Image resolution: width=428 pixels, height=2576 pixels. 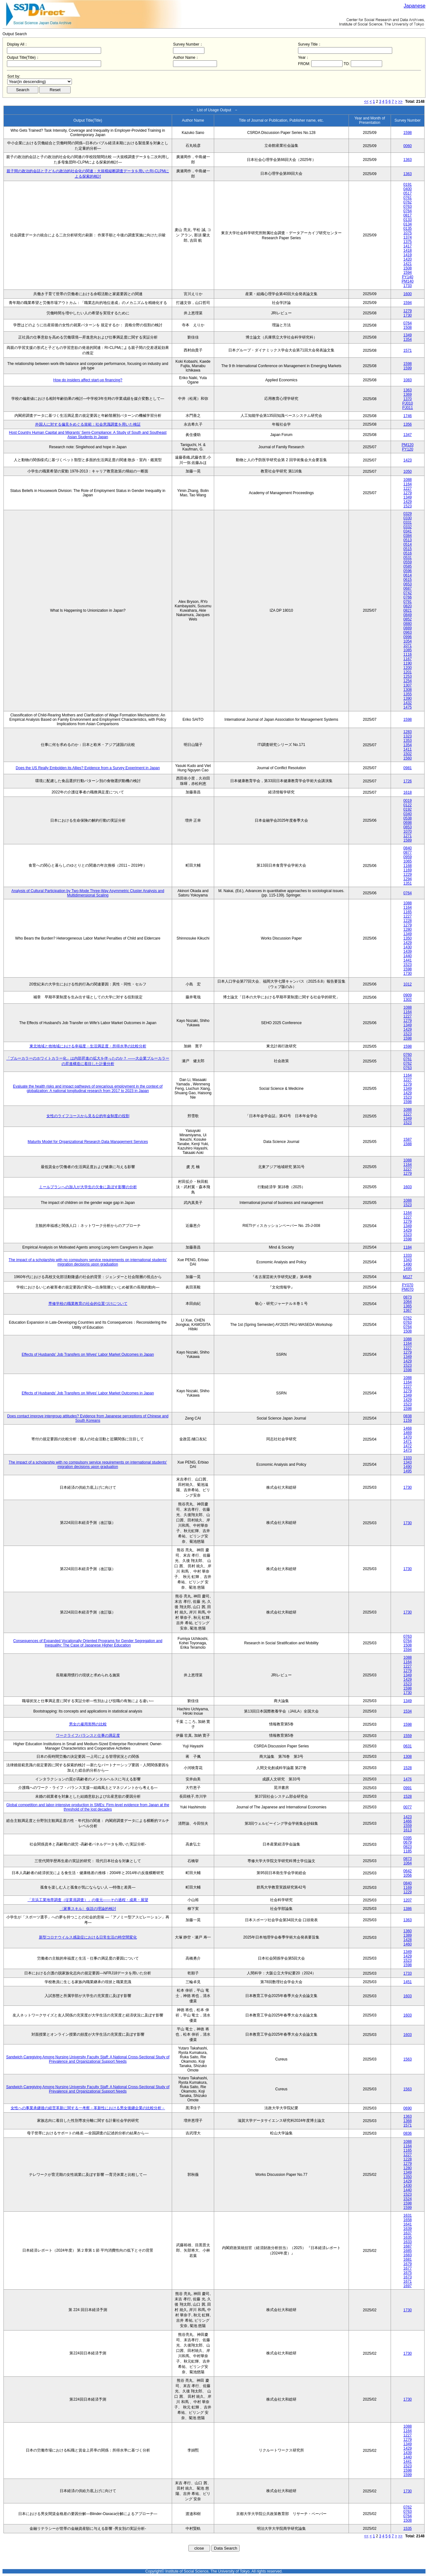 What do you see at coordinates (408, 1768) in the screenshot?
I see `1528` at bounding box center [408, 1768].